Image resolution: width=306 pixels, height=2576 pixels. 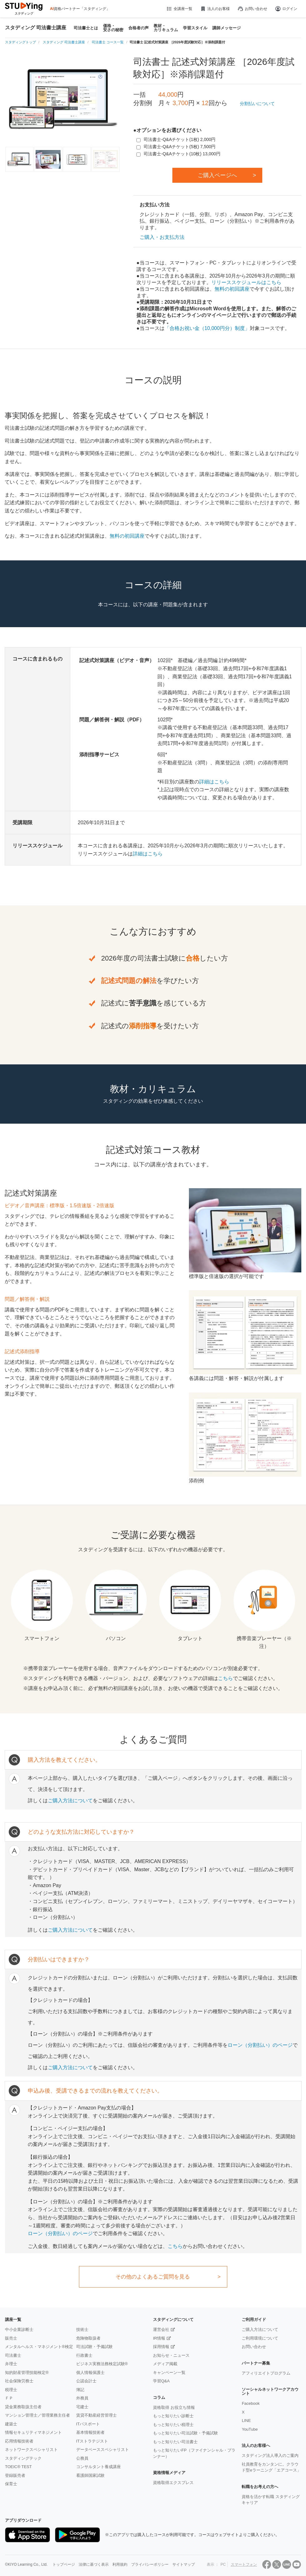 What do you see at coordinates (11, 2424) in the screenshot?
I see `建築士` at bounding box center [11, 2424].